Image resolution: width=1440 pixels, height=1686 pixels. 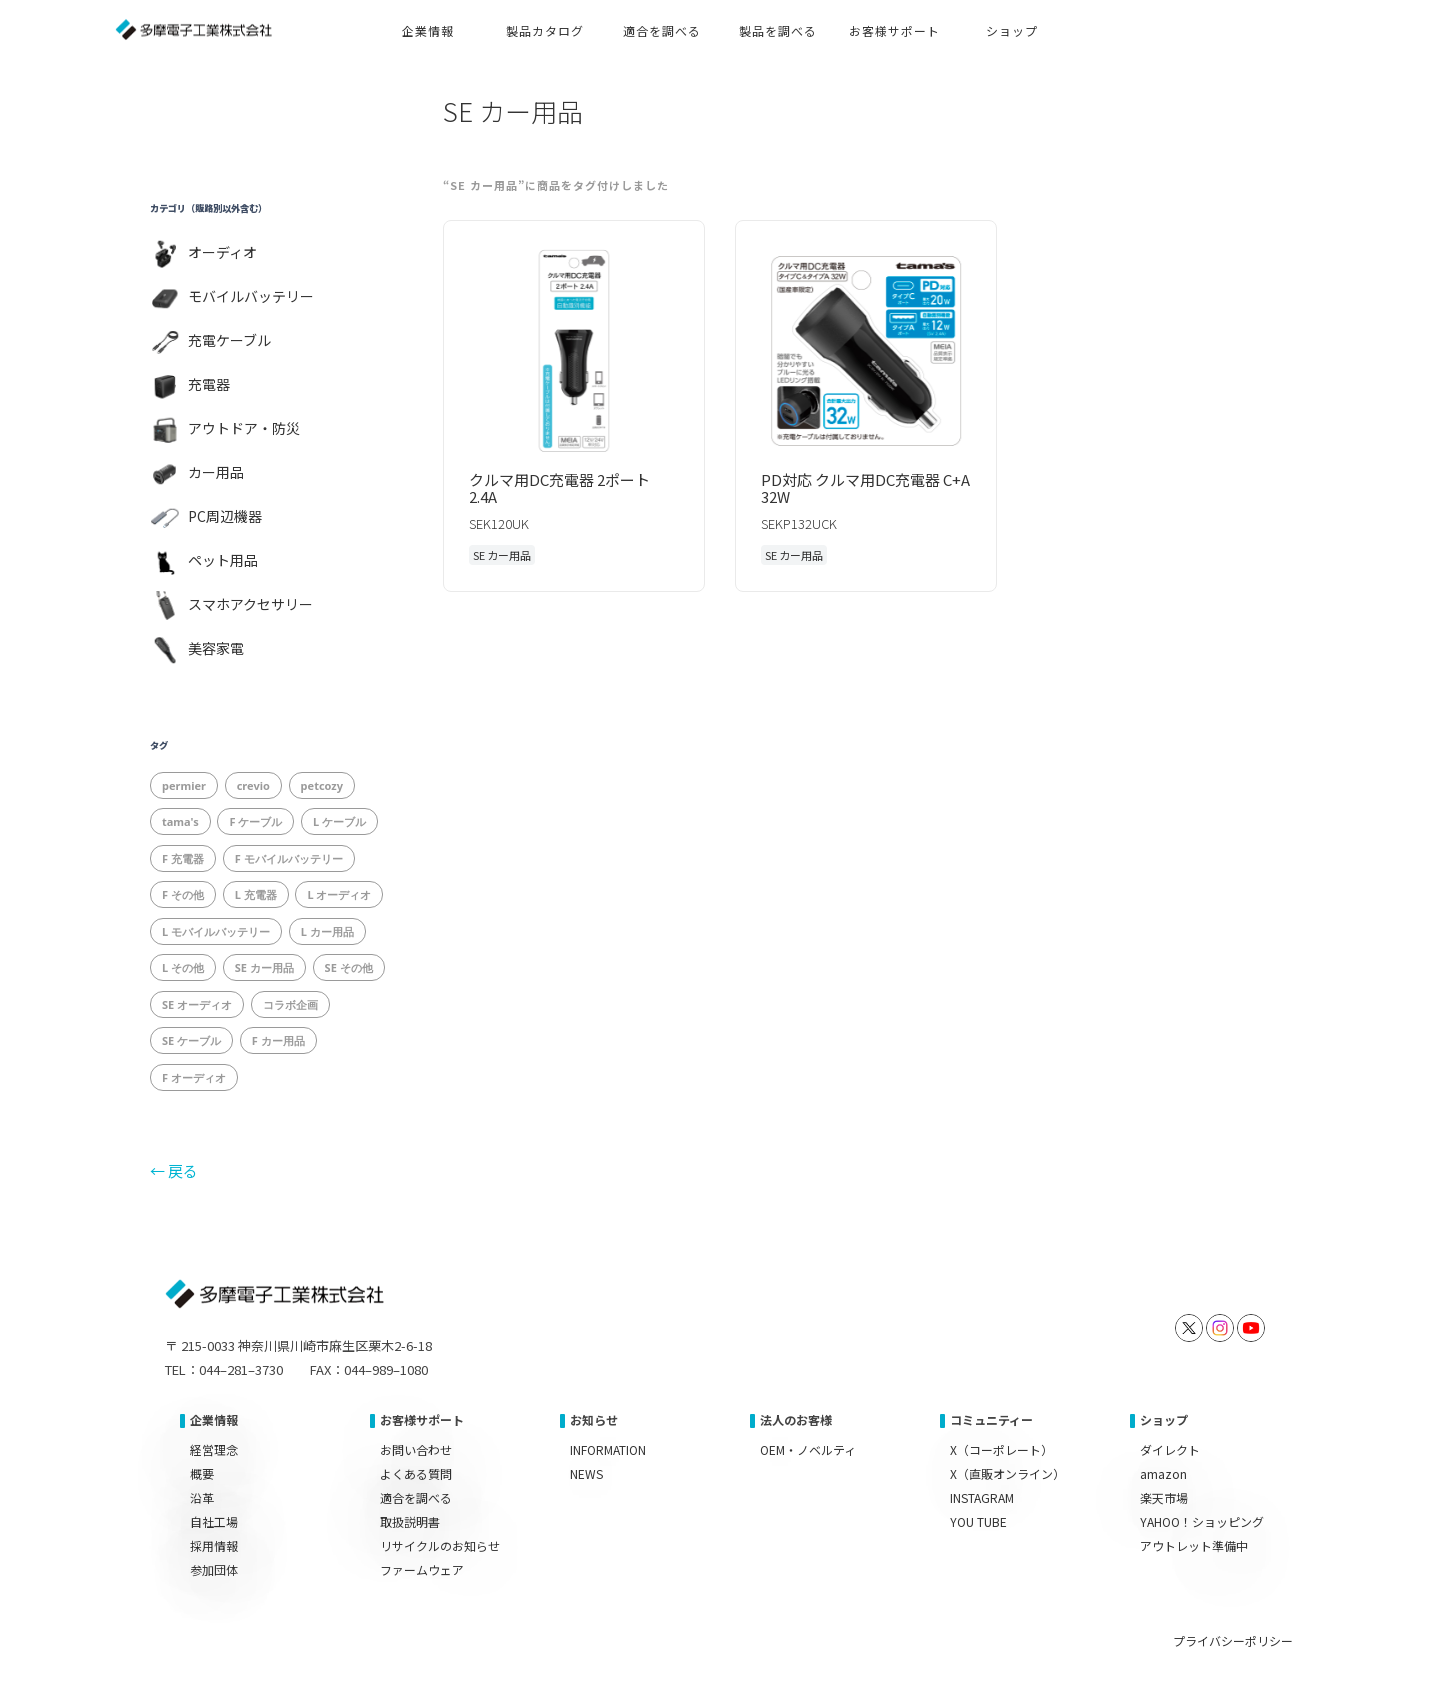 I want to click on 参加団体, so click(x=214, y=1569).